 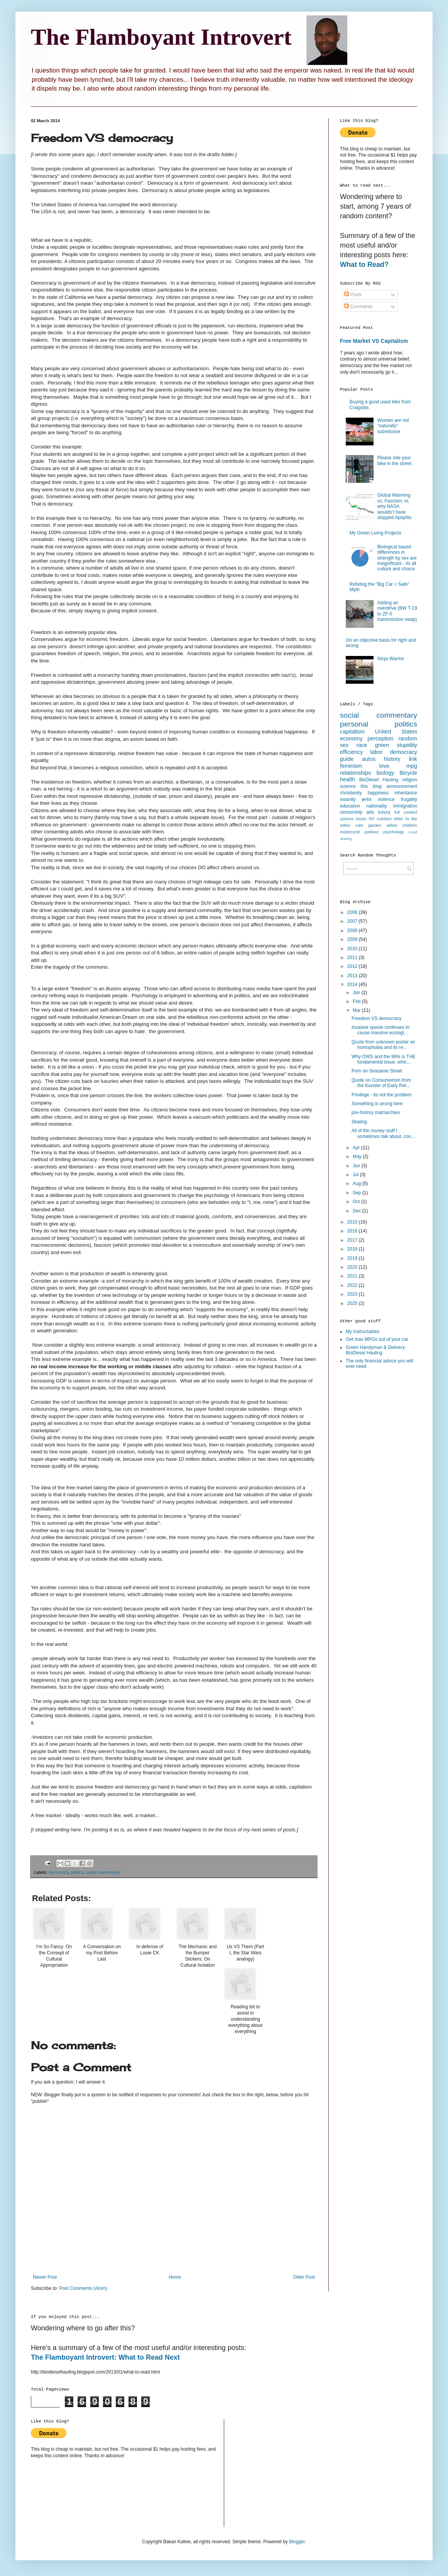 I want to click on My Green Living Projects, so click(x=375, y=533).